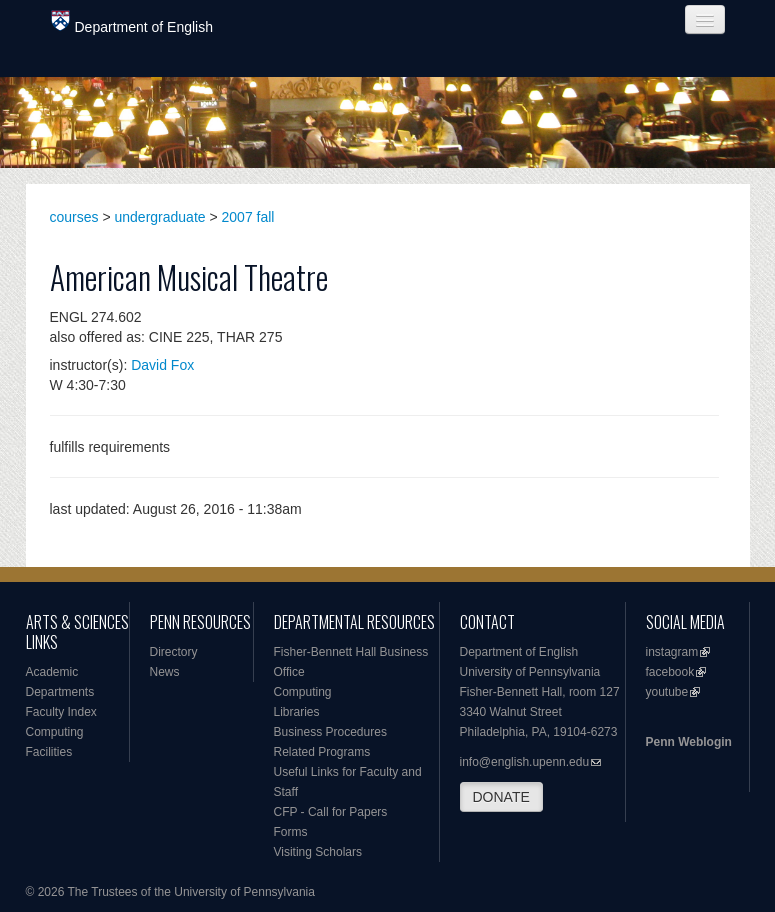  What do you see at coordinates (672, 652) in the screenshot?
I see `instagram` at bounding box center [672, 652].